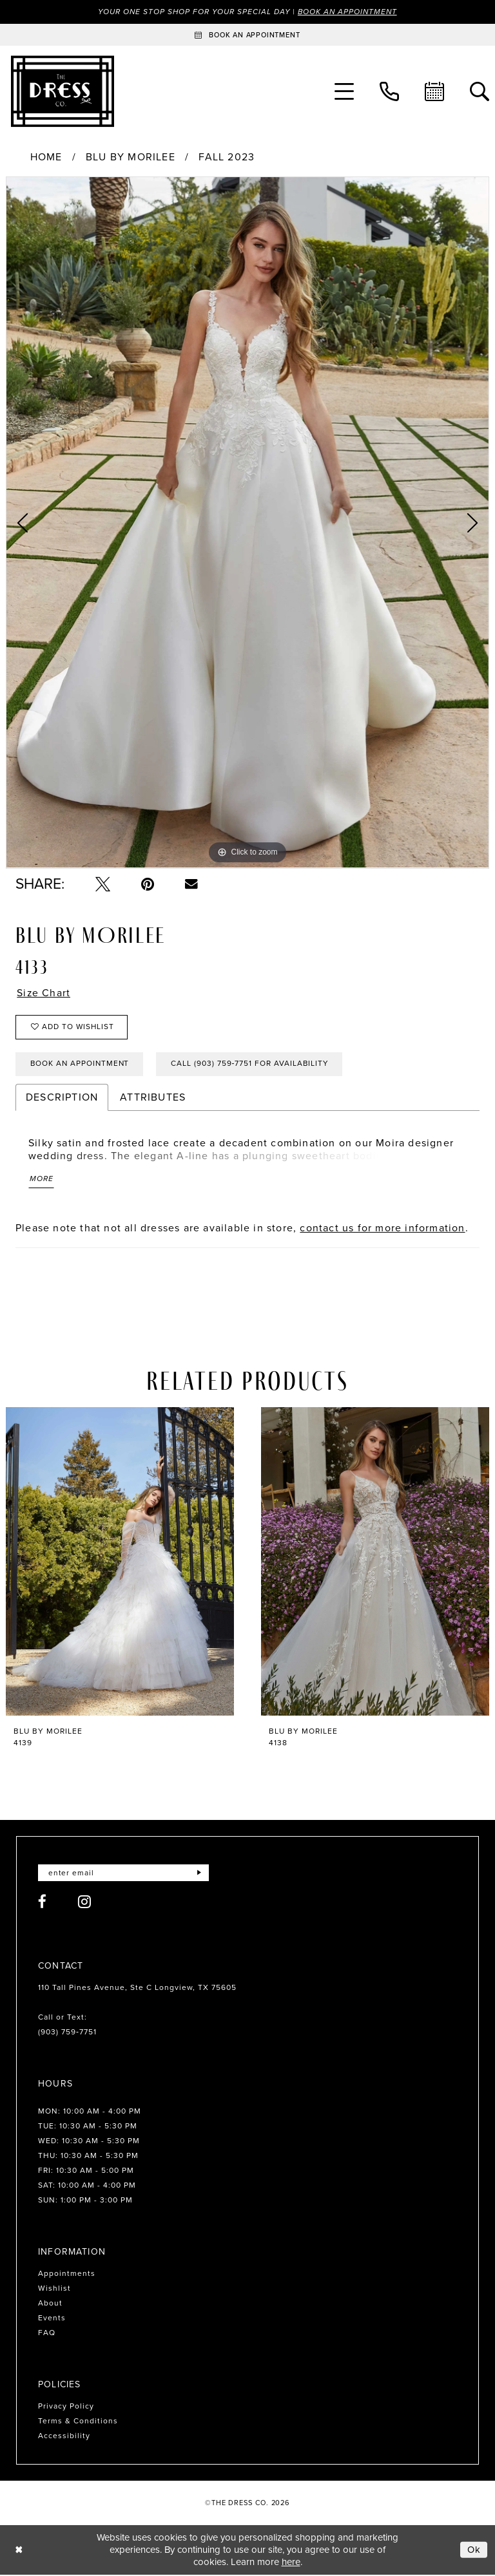  What do you see at coordinates (344, 91) in the screenshot?
I see `[menuitem]` at bounding box center [344, 91].